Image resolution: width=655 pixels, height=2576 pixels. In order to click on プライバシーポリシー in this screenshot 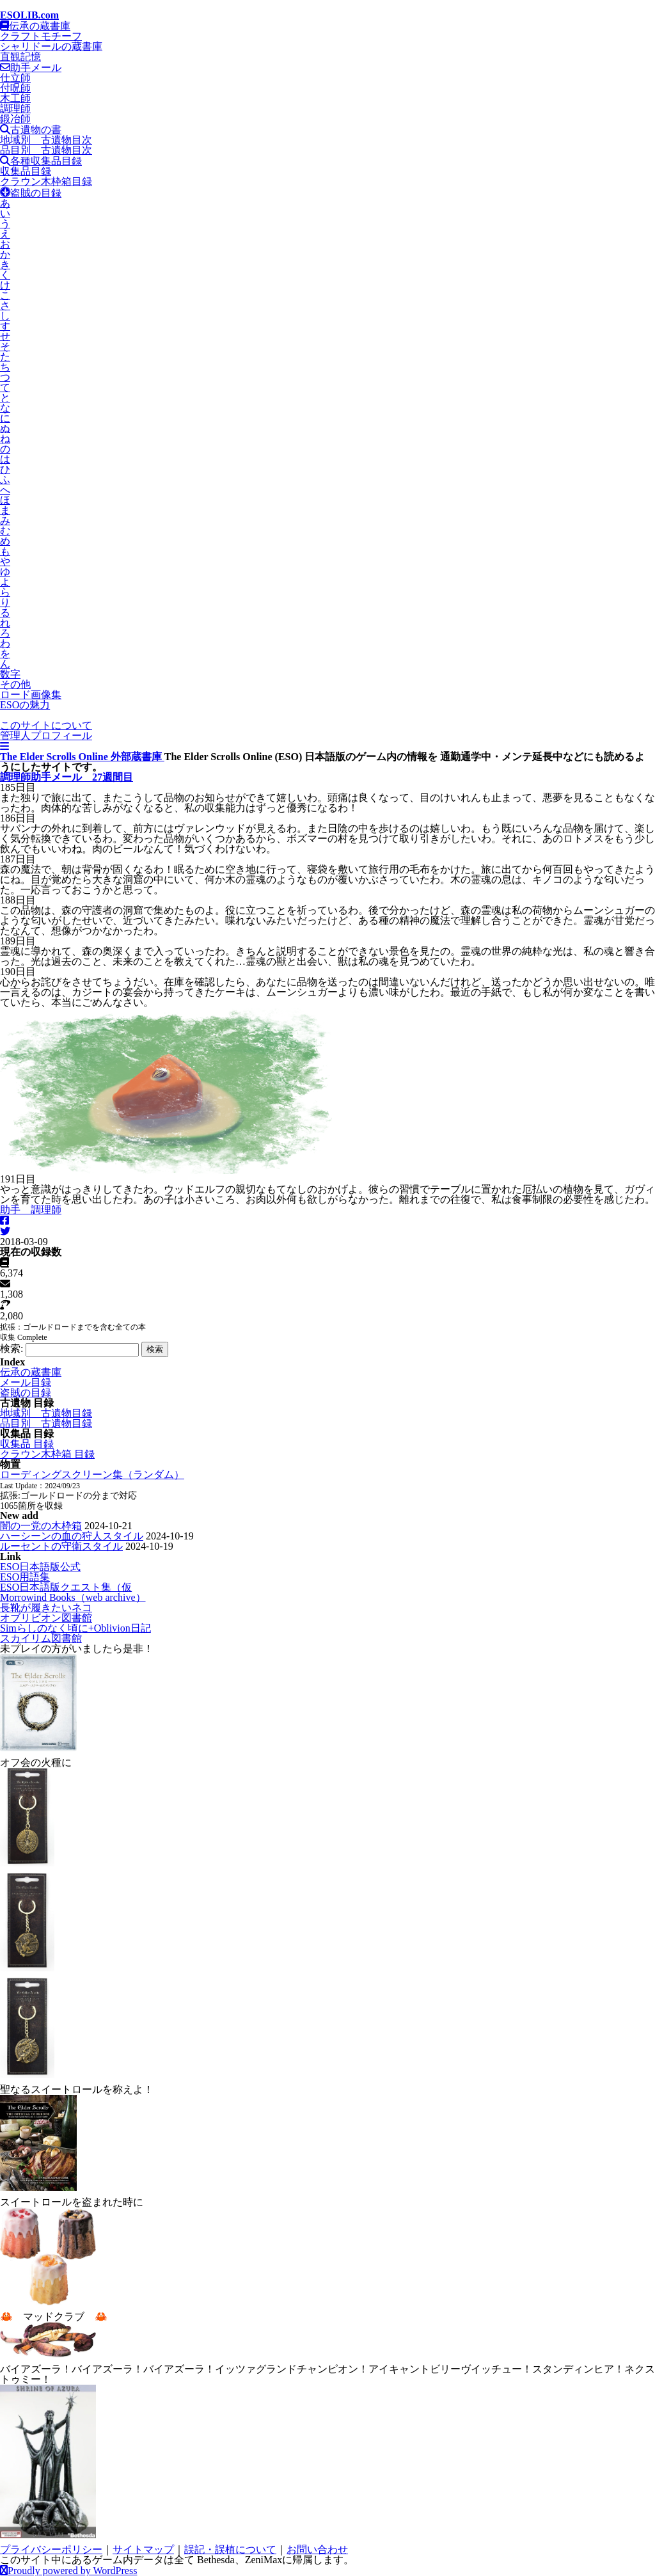, I will do `click(51, 2549)`.